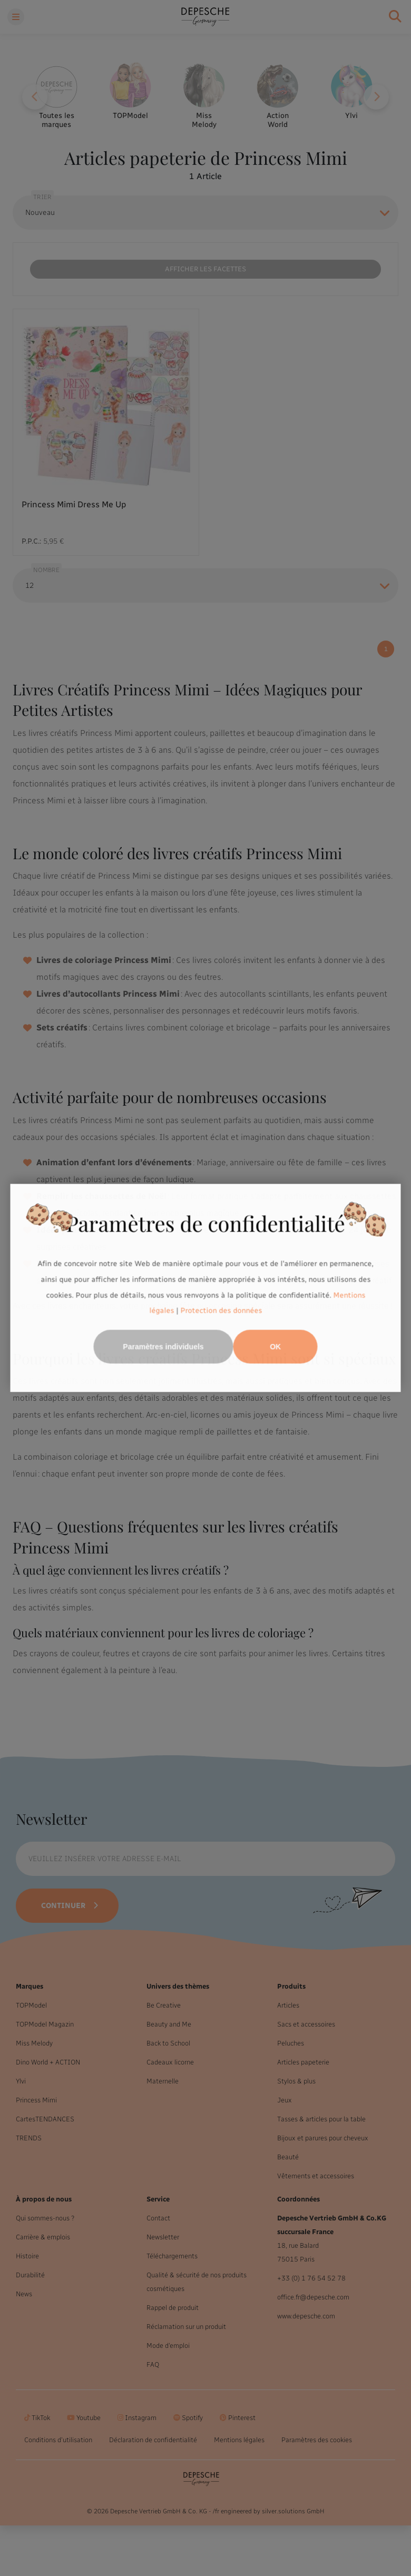 Image resolution: width=411 pixels, height=2576 pixels. What do you see at coordinates (163, 1347) in the screenshot?
I see `Paramètres individuels` at bounding box center [163, 1347].